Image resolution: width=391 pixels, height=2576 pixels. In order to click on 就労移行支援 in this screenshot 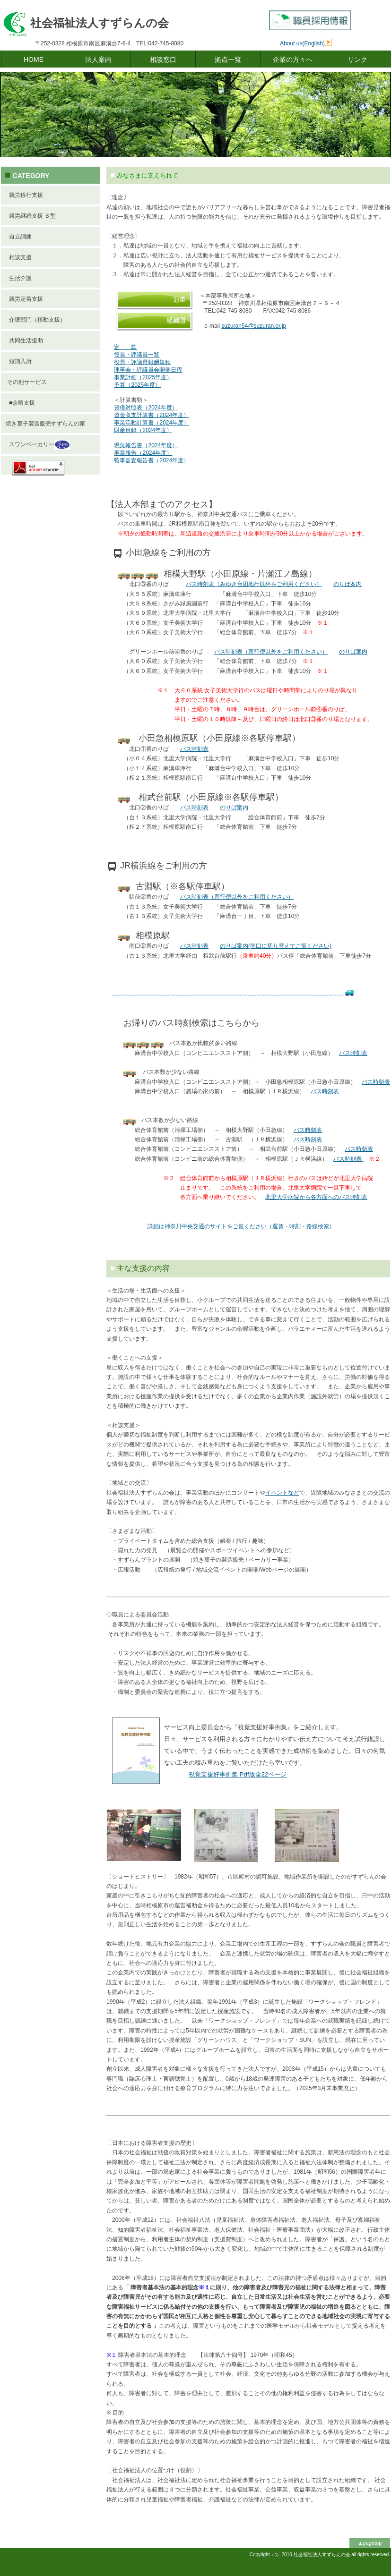, I will do `click(24, 195)`.